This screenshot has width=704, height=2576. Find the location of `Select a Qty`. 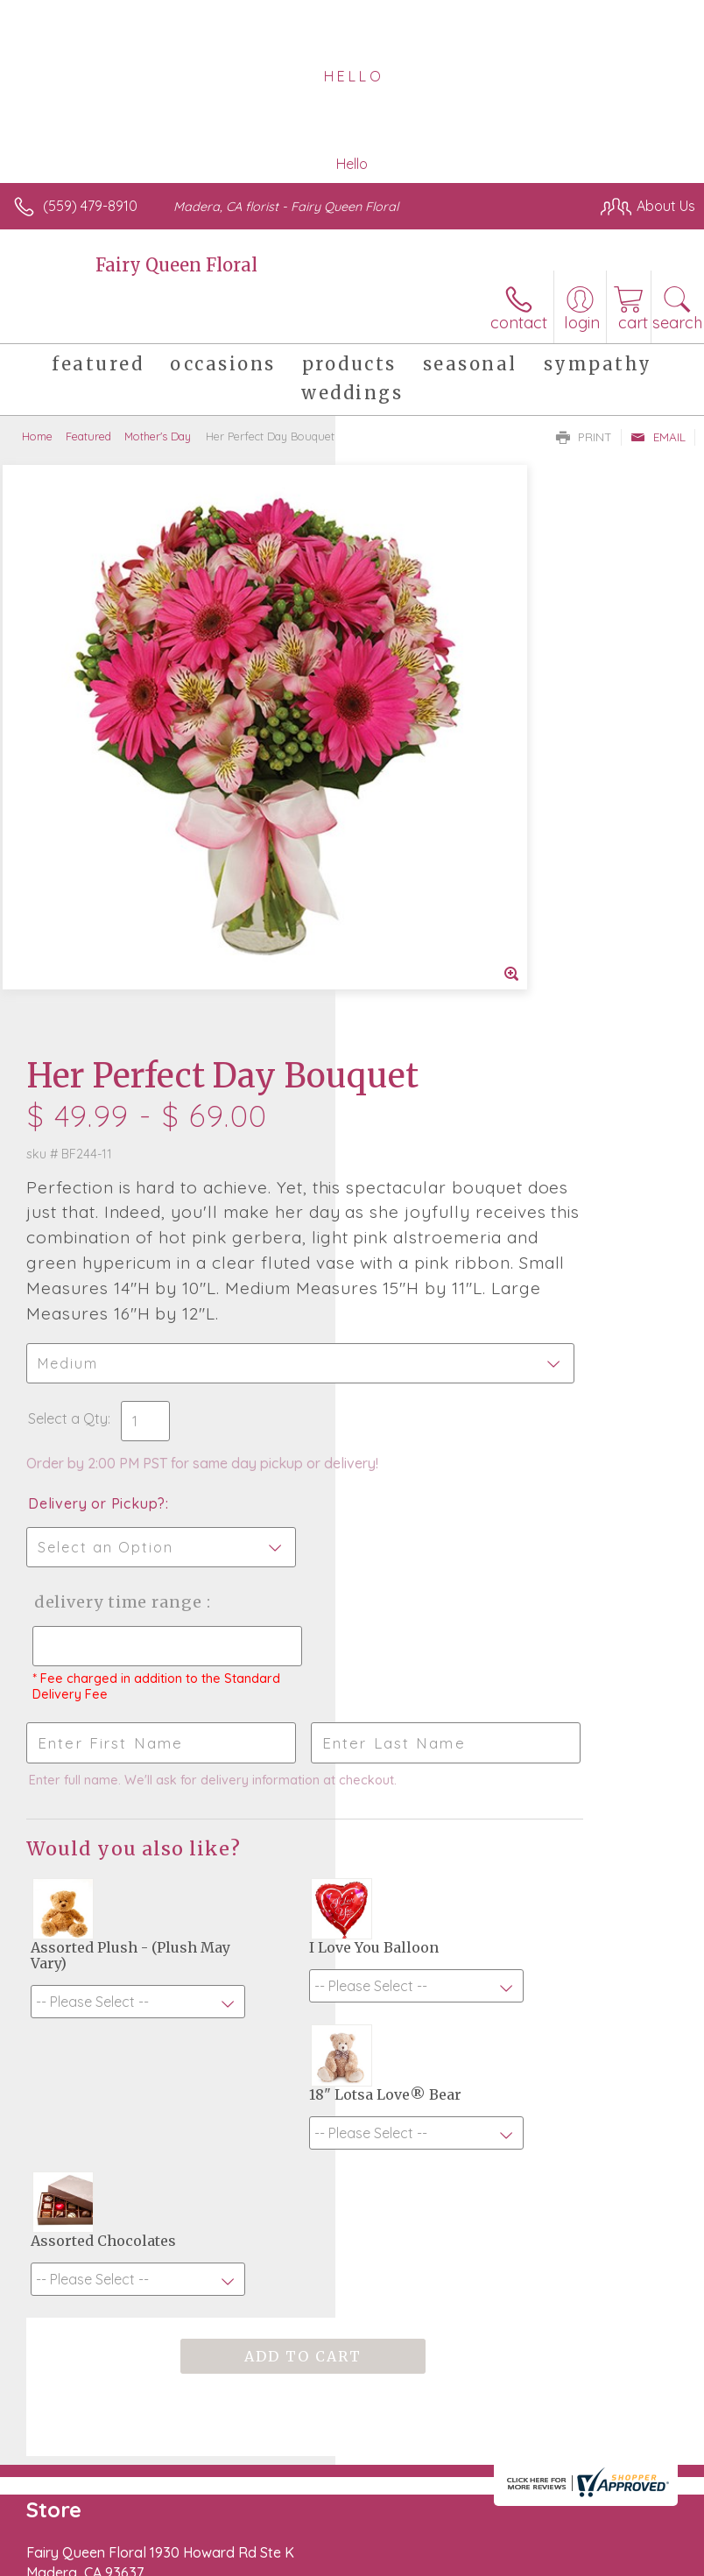

Select a Qty is located at coordinates (403, 957).